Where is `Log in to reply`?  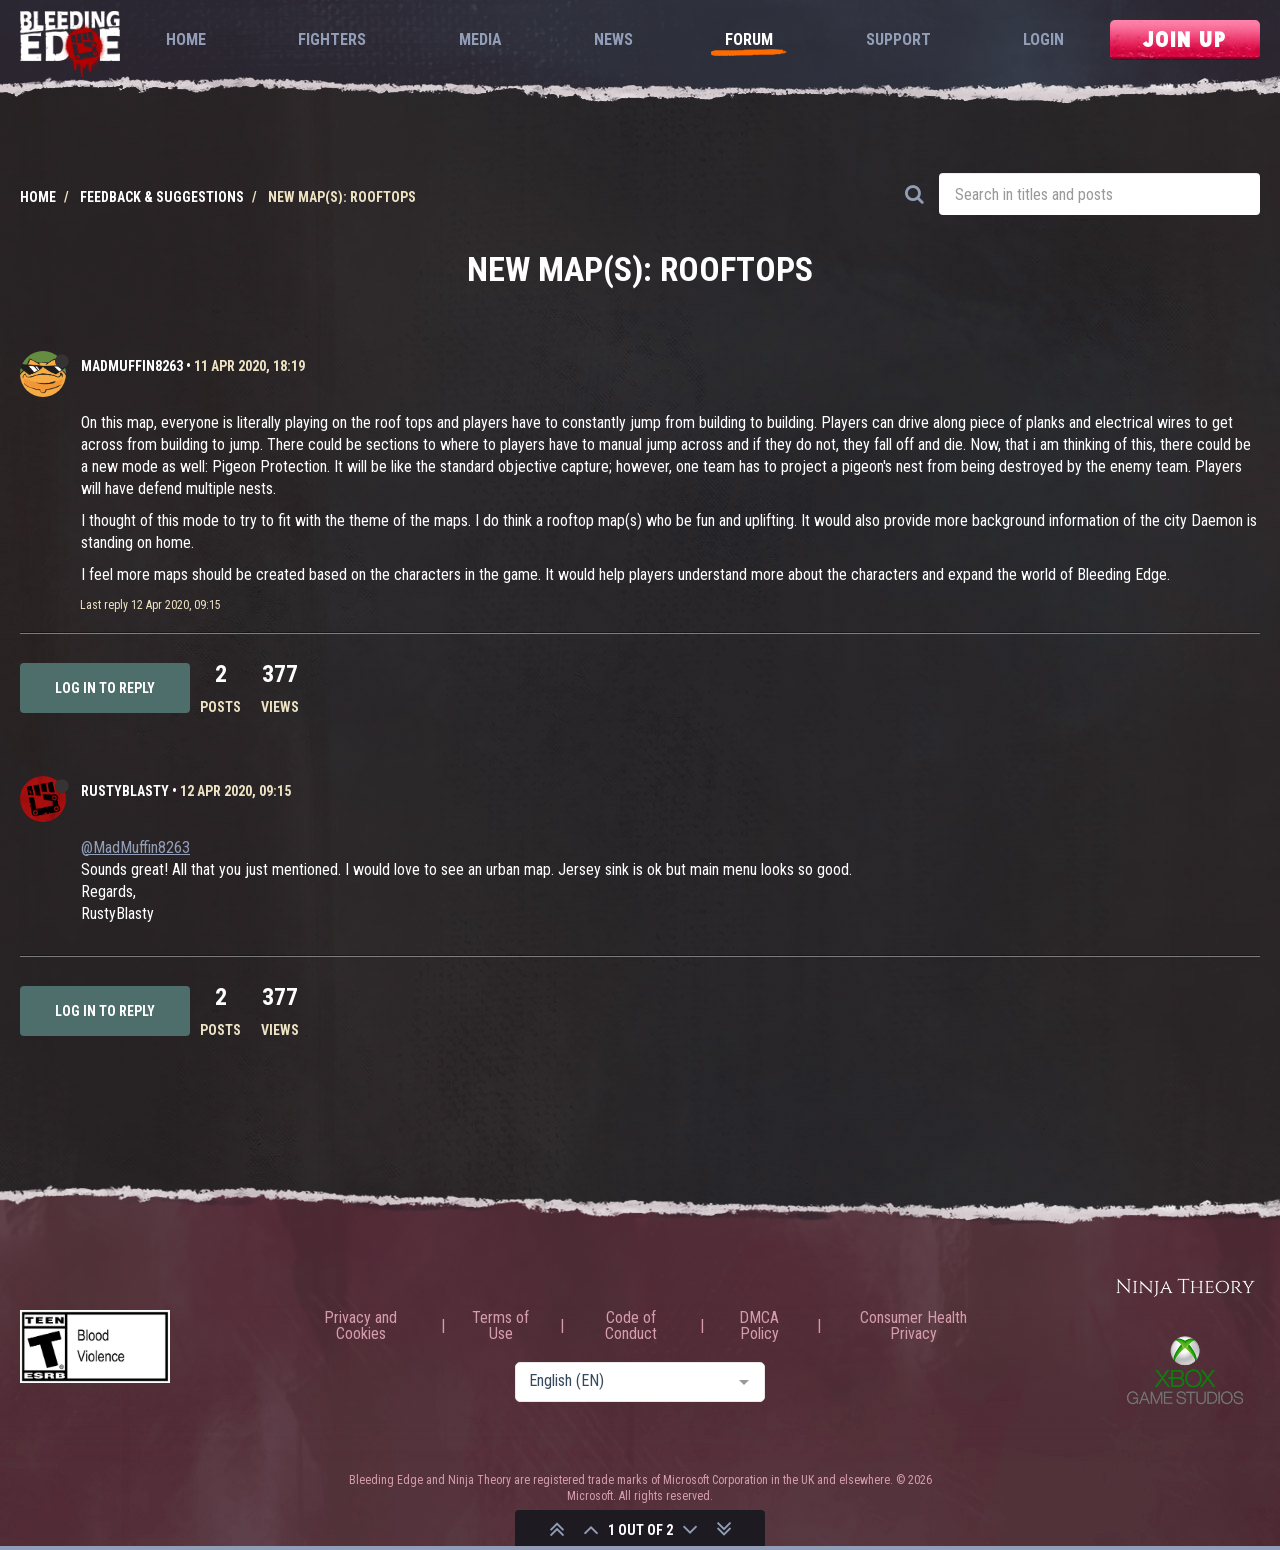 Log in to reply is located at coordinates (105, 688).